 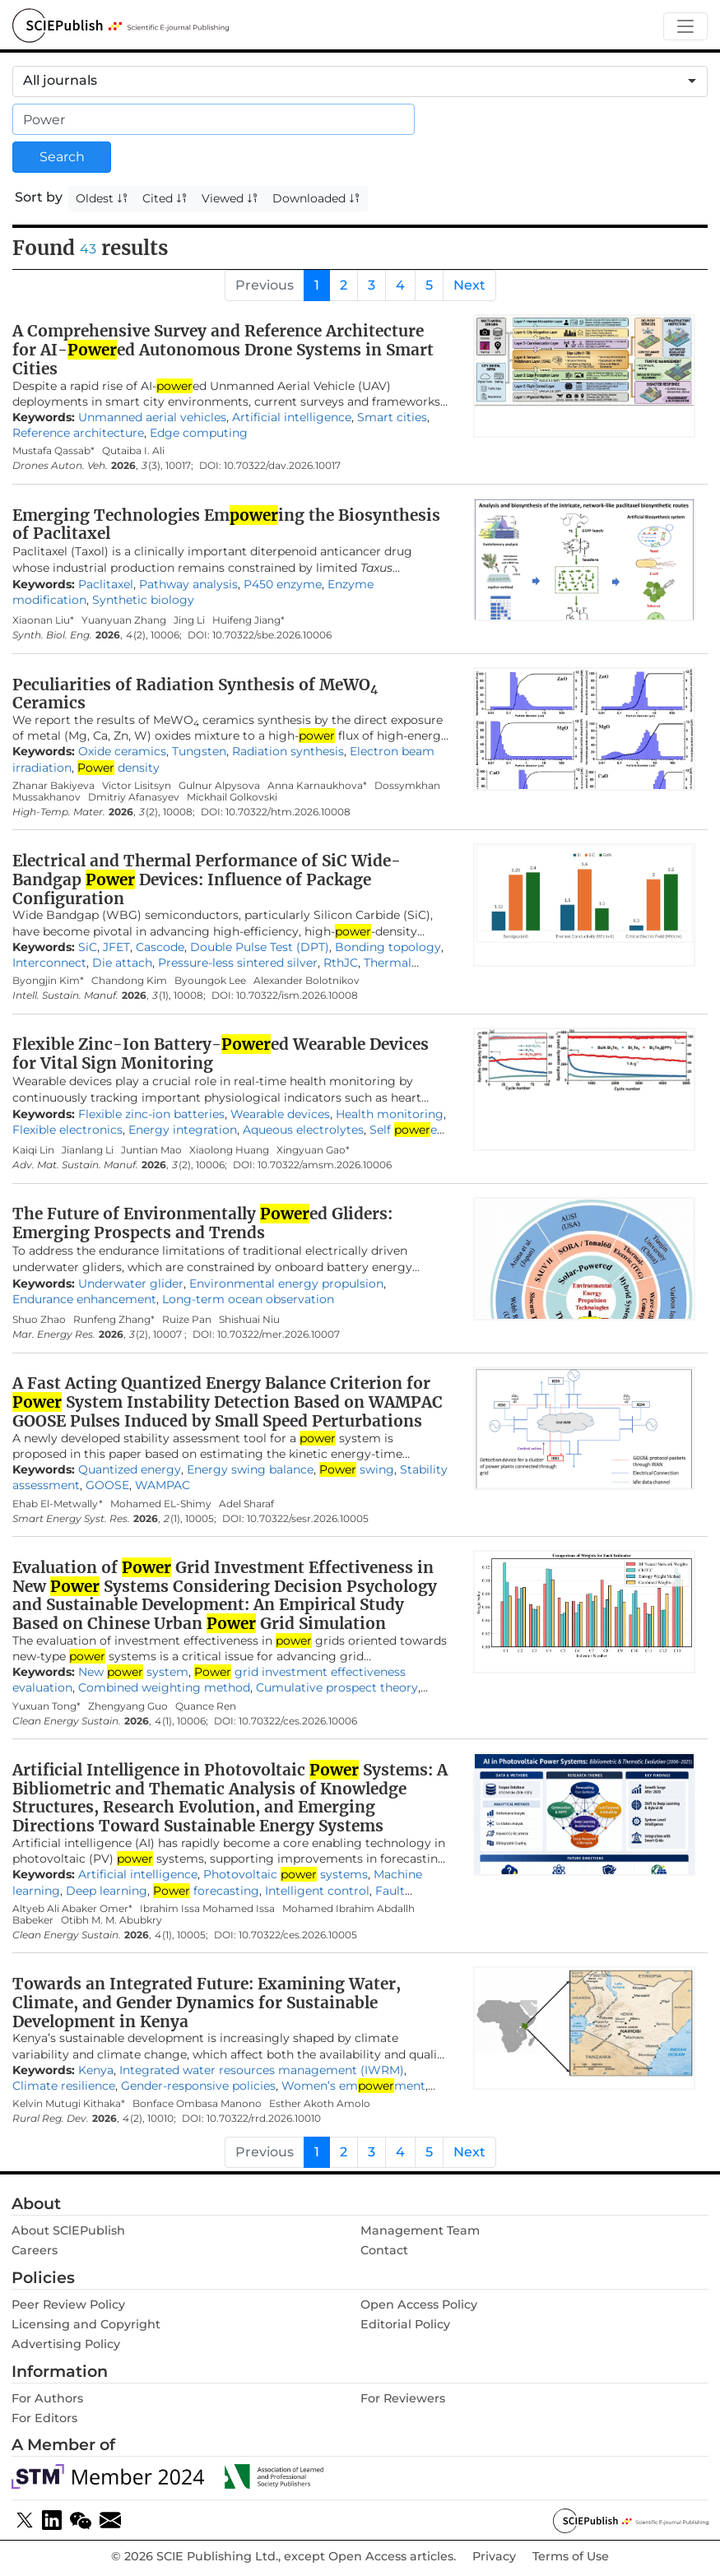 What do you see at coordinates (390, 1114) in the screenshot?
I see `Health monitoring` at bounding box center [390, 1114].